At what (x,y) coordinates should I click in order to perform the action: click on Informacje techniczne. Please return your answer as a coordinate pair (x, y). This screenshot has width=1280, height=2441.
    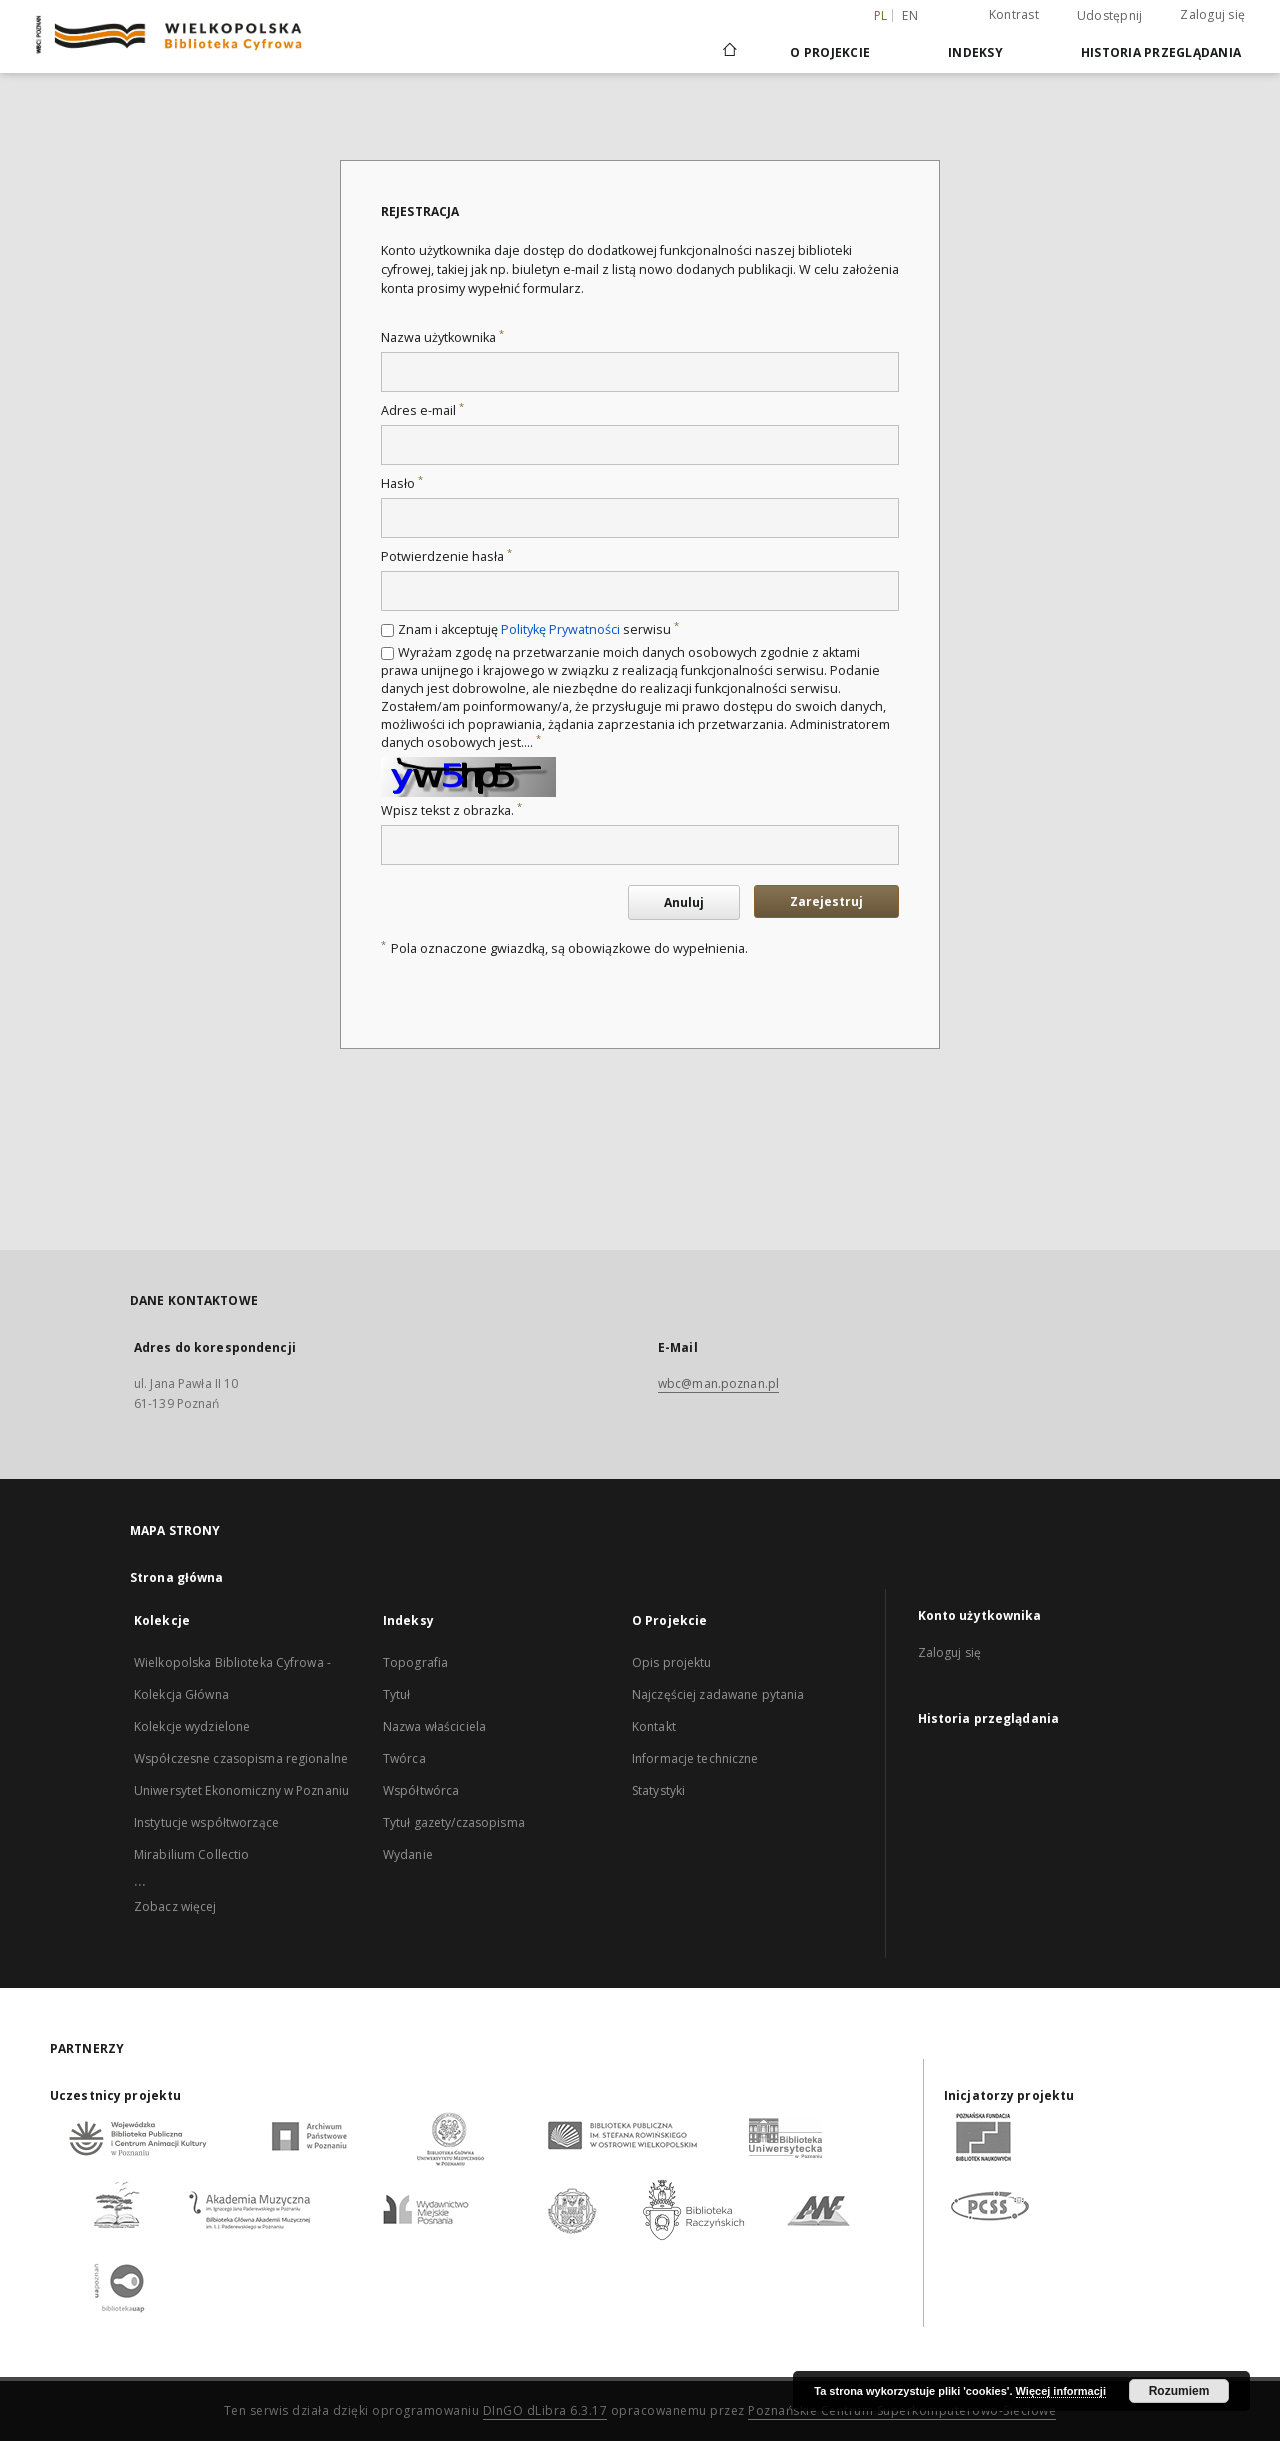
    Looking at the image, I should click on (695, 1758).